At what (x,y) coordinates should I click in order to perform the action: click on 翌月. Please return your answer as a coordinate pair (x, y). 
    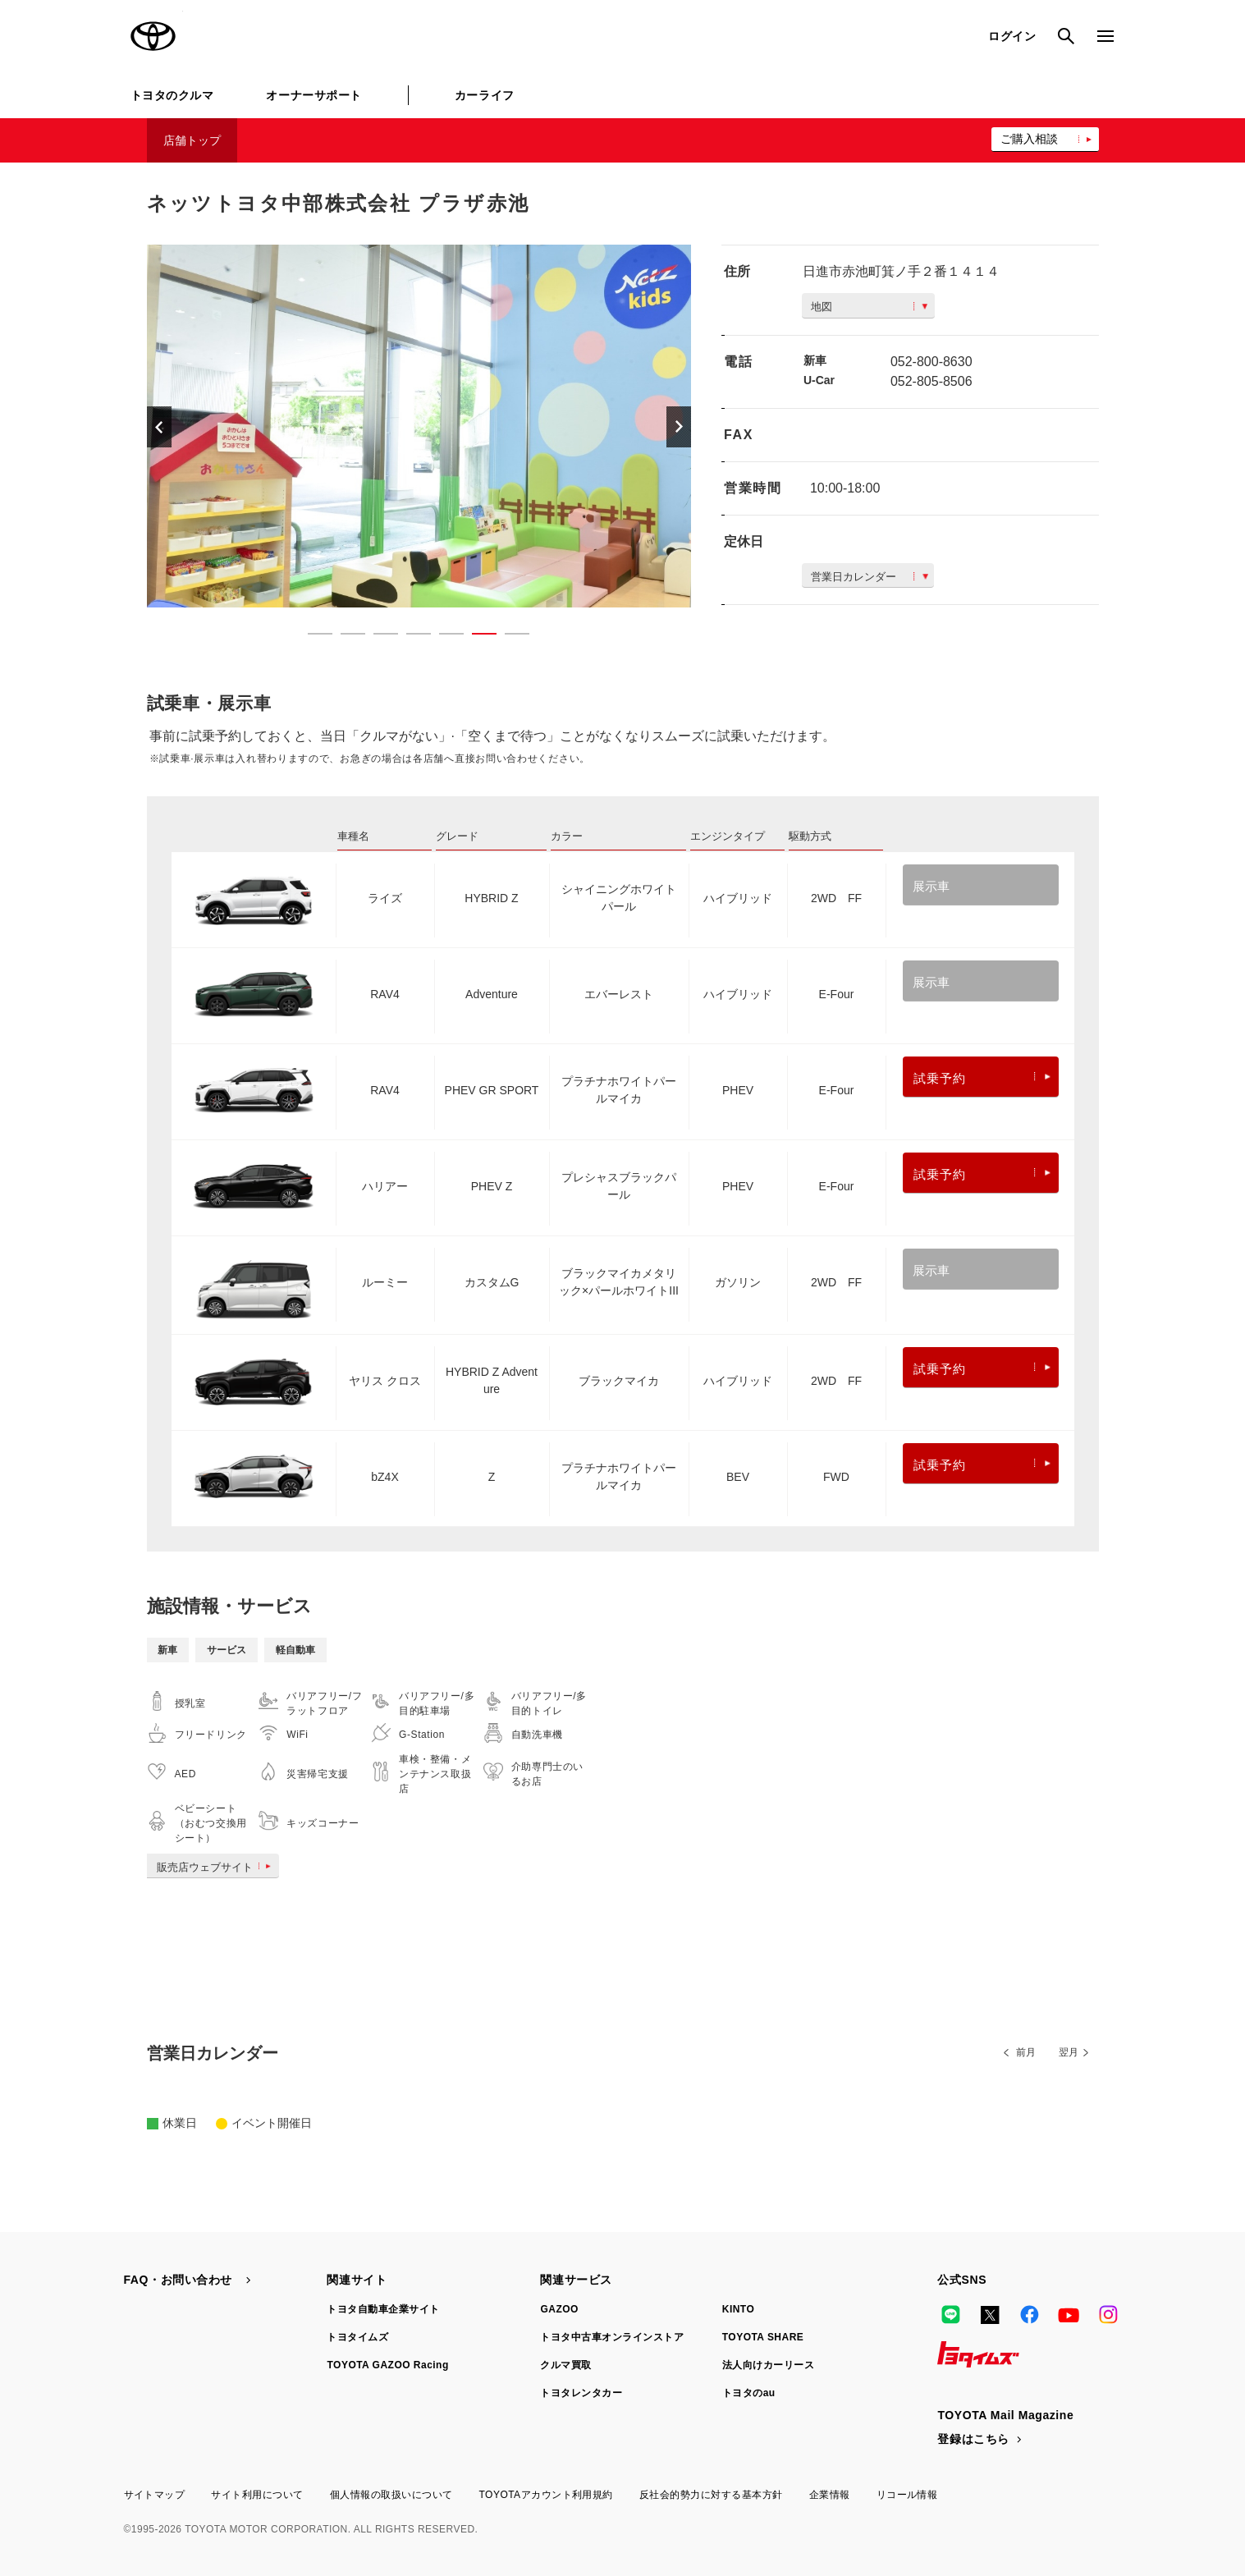
    Looking at the image, I should click on (1068, 2052).